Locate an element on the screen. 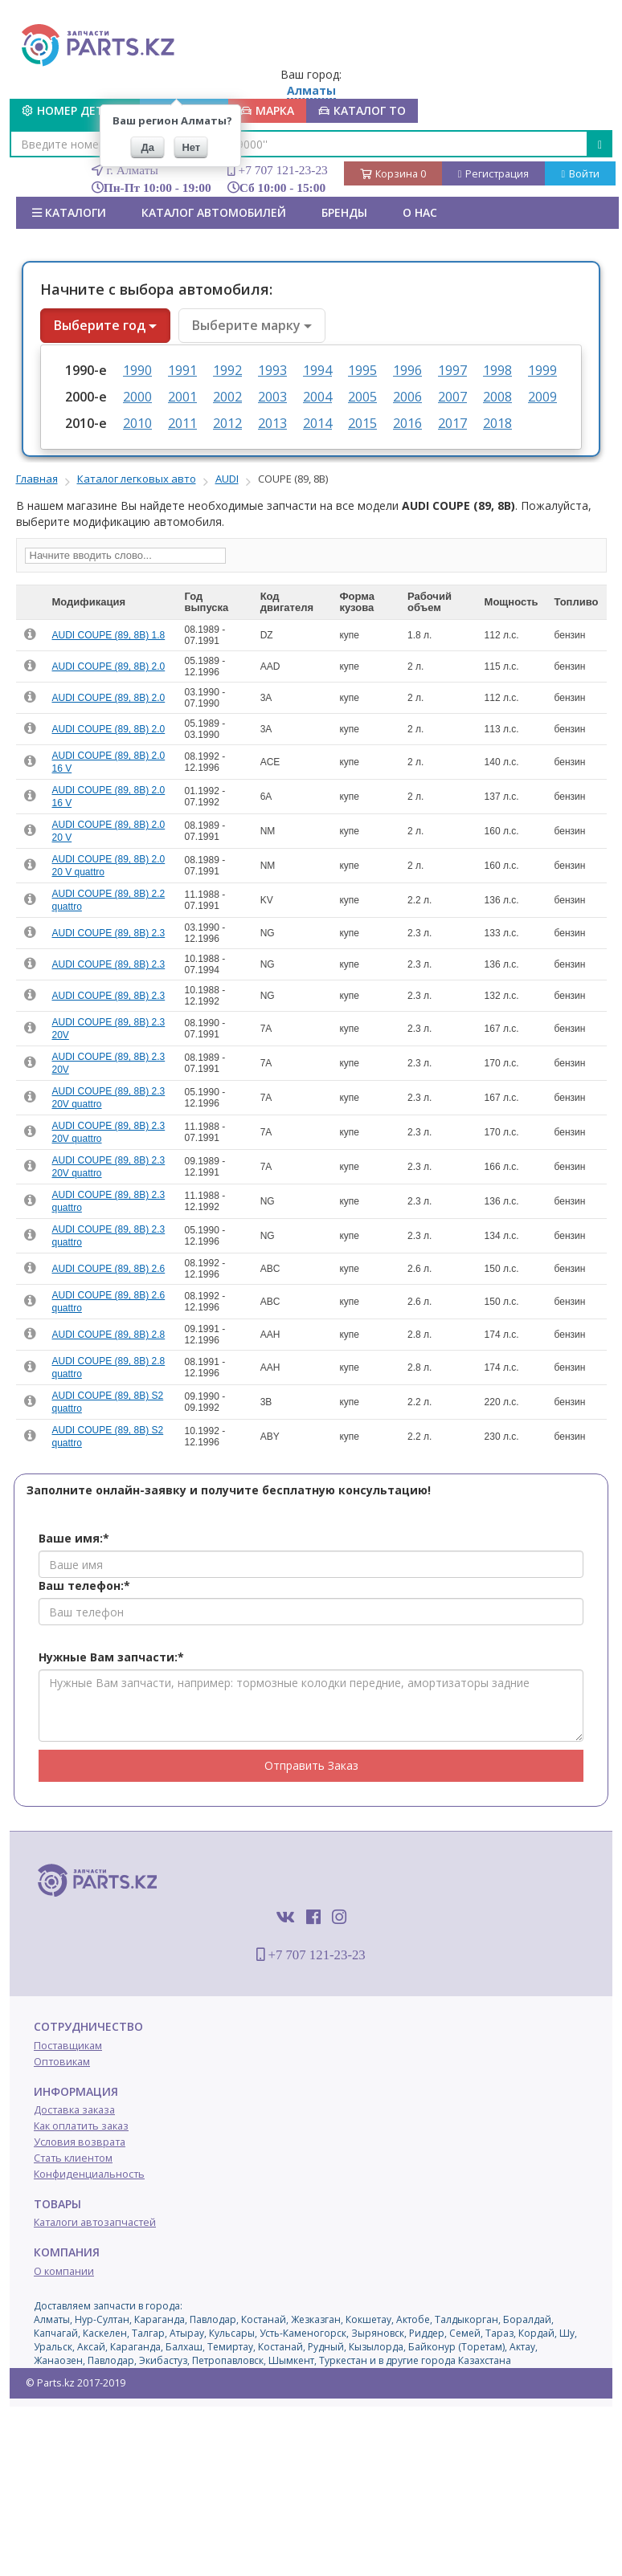 The width and height of the screenshot is (622, 2576). Как оплатить заказ is located at coordinates (81, 2126).